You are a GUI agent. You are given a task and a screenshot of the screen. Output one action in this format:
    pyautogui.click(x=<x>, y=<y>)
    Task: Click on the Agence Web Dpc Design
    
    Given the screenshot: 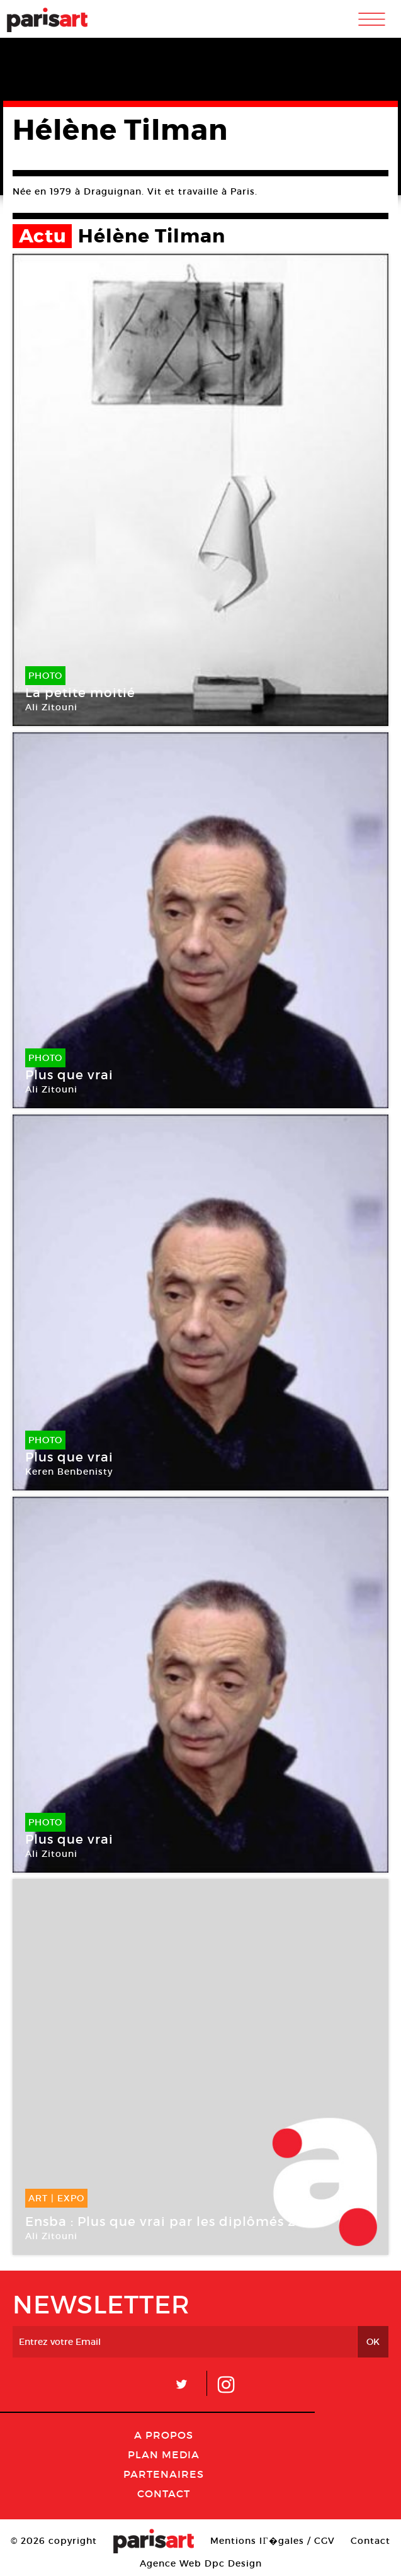 What is the action you would take?
    pyautogui.click(x=201, y=2563)
    